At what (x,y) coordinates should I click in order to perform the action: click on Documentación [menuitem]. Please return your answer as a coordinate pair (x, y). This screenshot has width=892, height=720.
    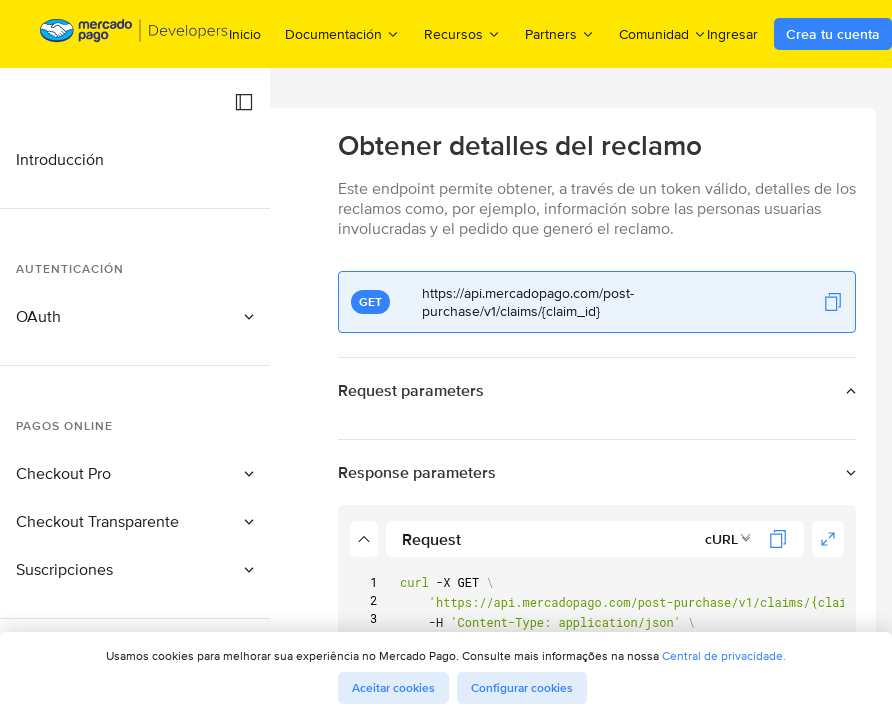
    Looking at the image, I should click on (342, 33).